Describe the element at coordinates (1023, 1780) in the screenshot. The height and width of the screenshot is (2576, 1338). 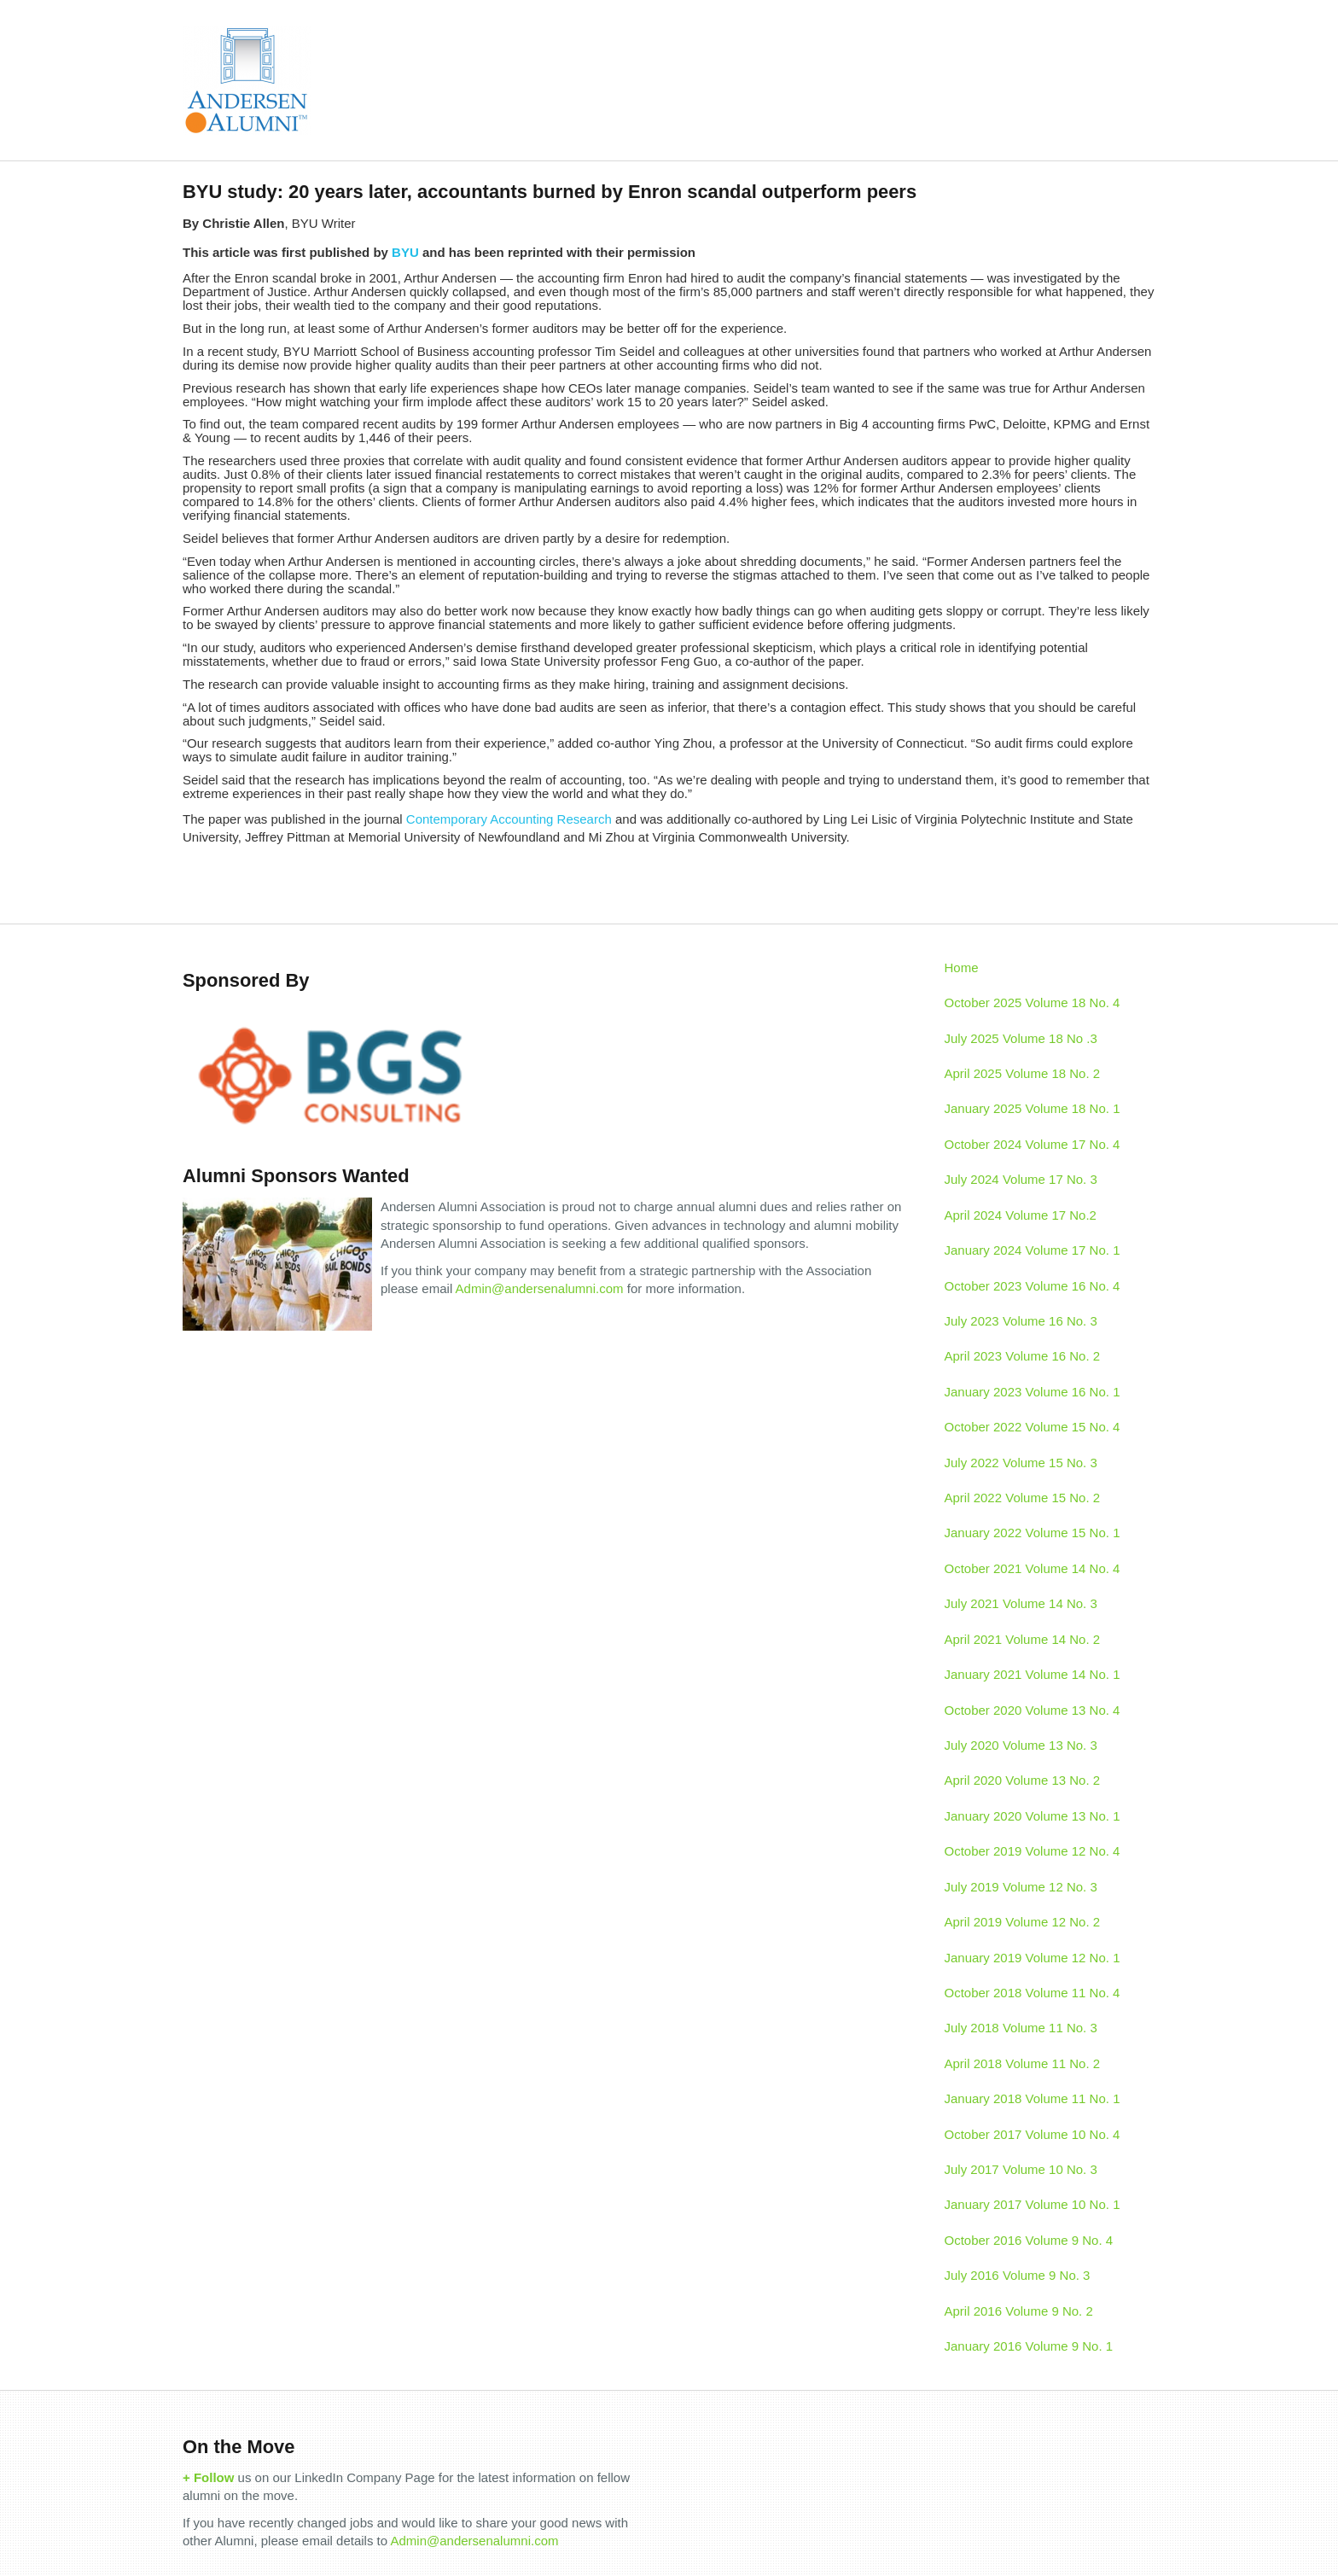
I see `April 2020 Volume 13 No. 2` at that location.